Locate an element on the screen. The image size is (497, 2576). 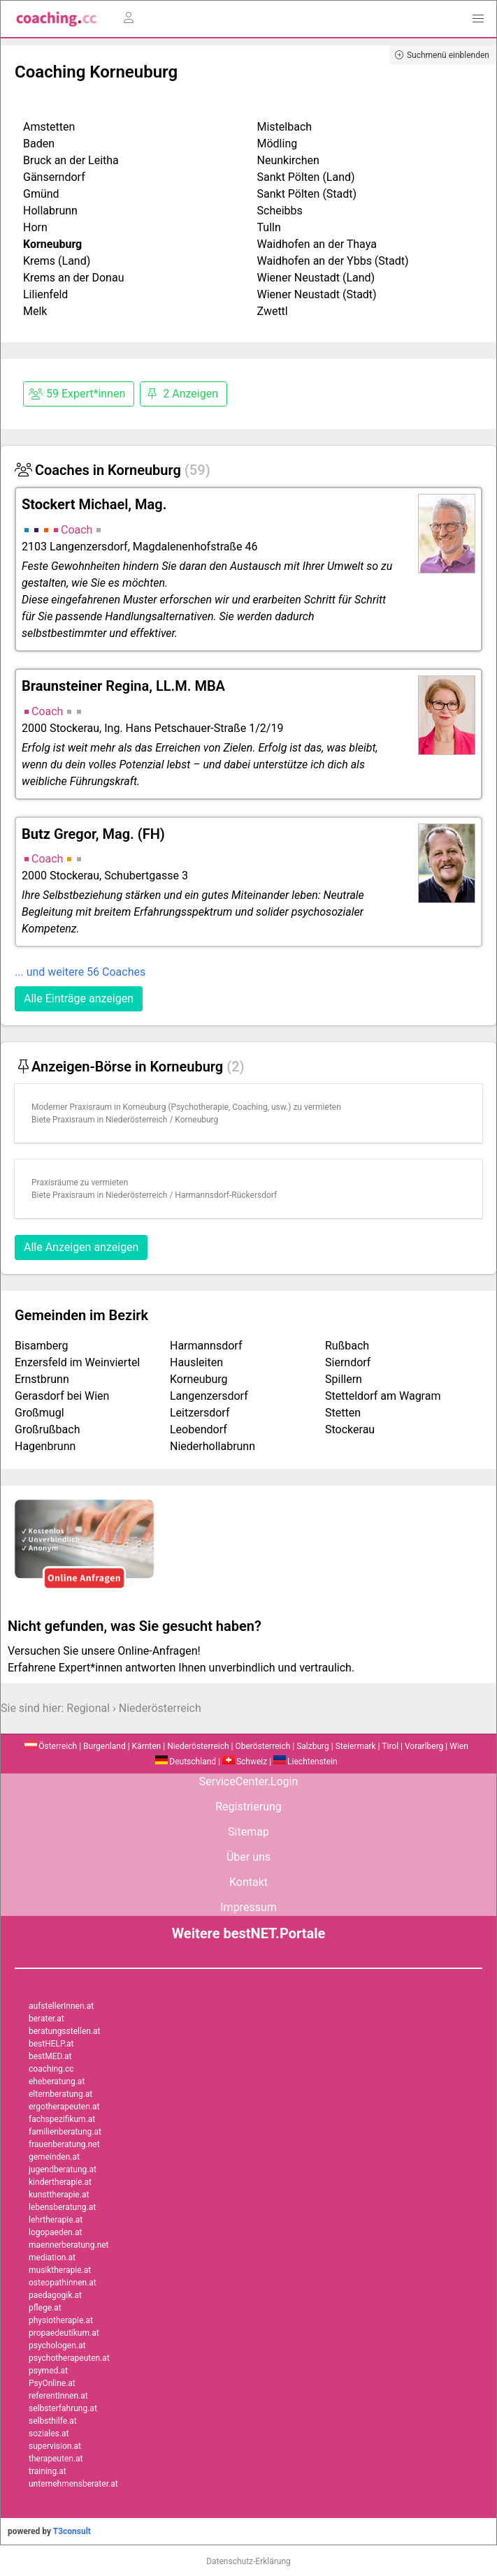
coaching.cc is located at coordinates (51, 2069).